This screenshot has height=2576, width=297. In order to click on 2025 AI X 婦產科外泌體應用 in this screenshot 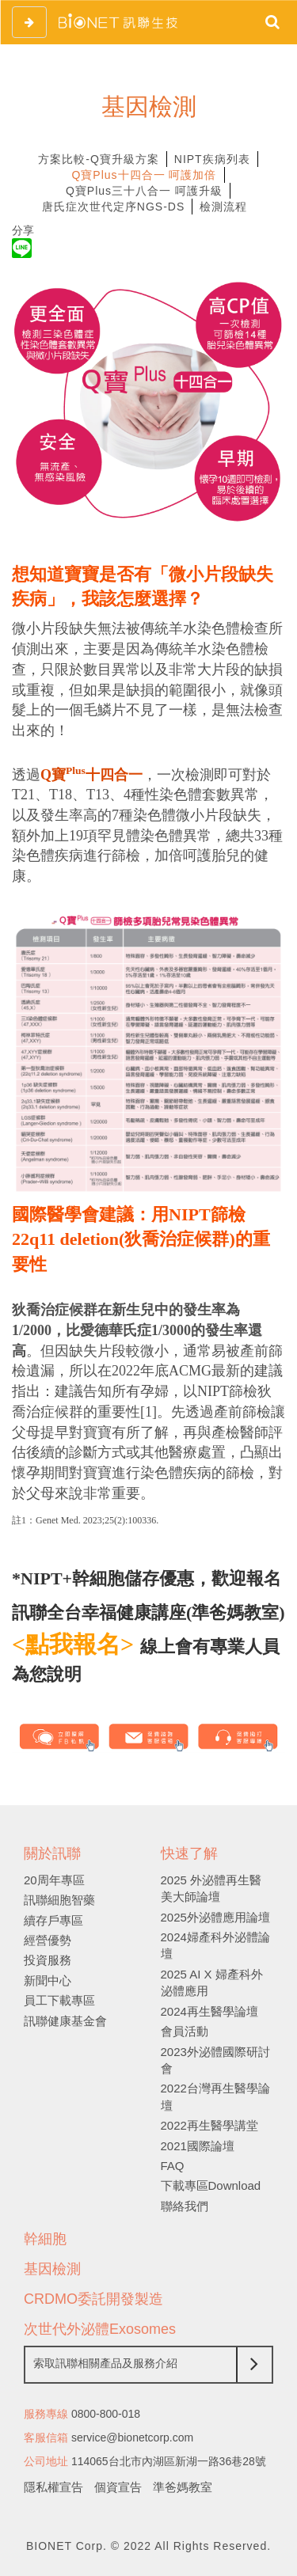, I will do `click(212, 1982)`.